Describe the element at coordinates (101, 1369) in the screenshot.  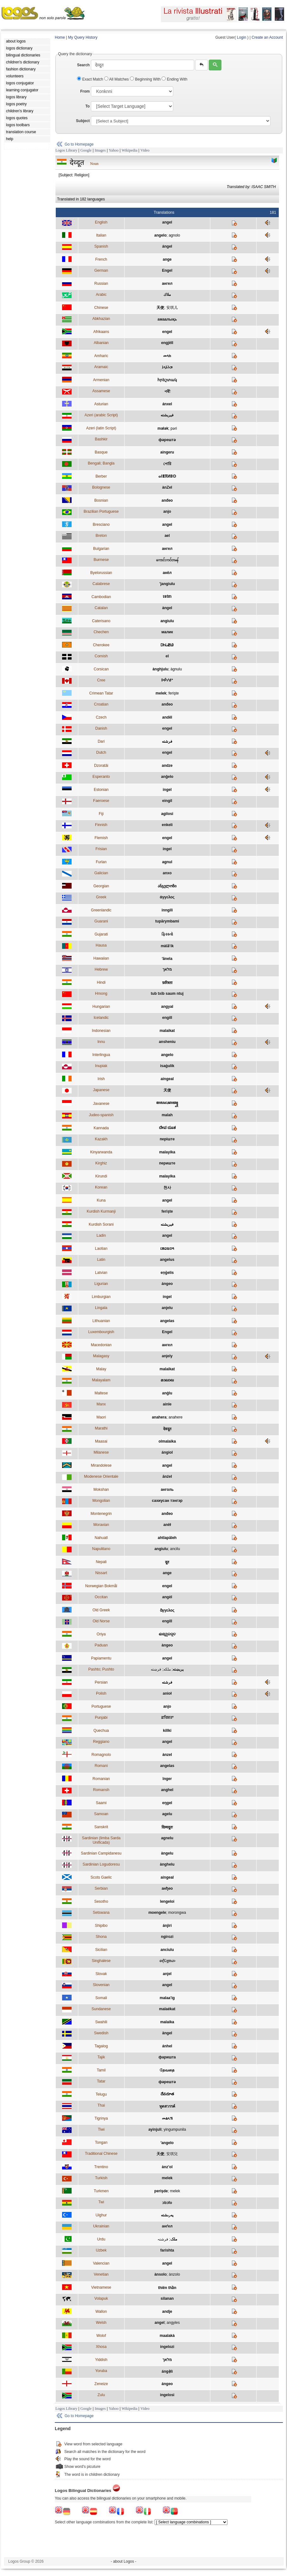
I see `Malay` at that location.